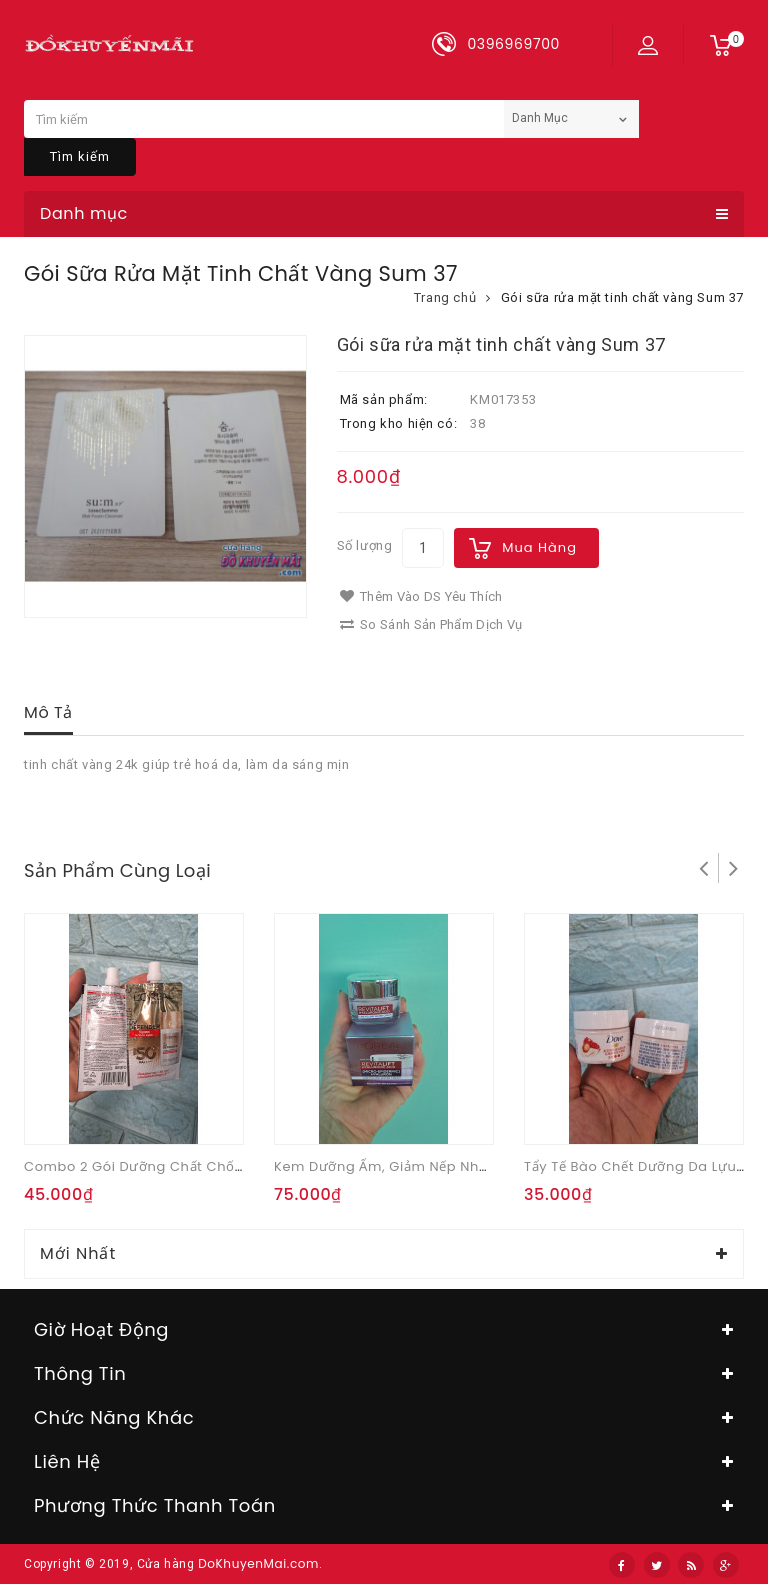 This screenshot has height=1584, width=768. I want to click on DoKhuyenMai.com, so click(258, 1563).